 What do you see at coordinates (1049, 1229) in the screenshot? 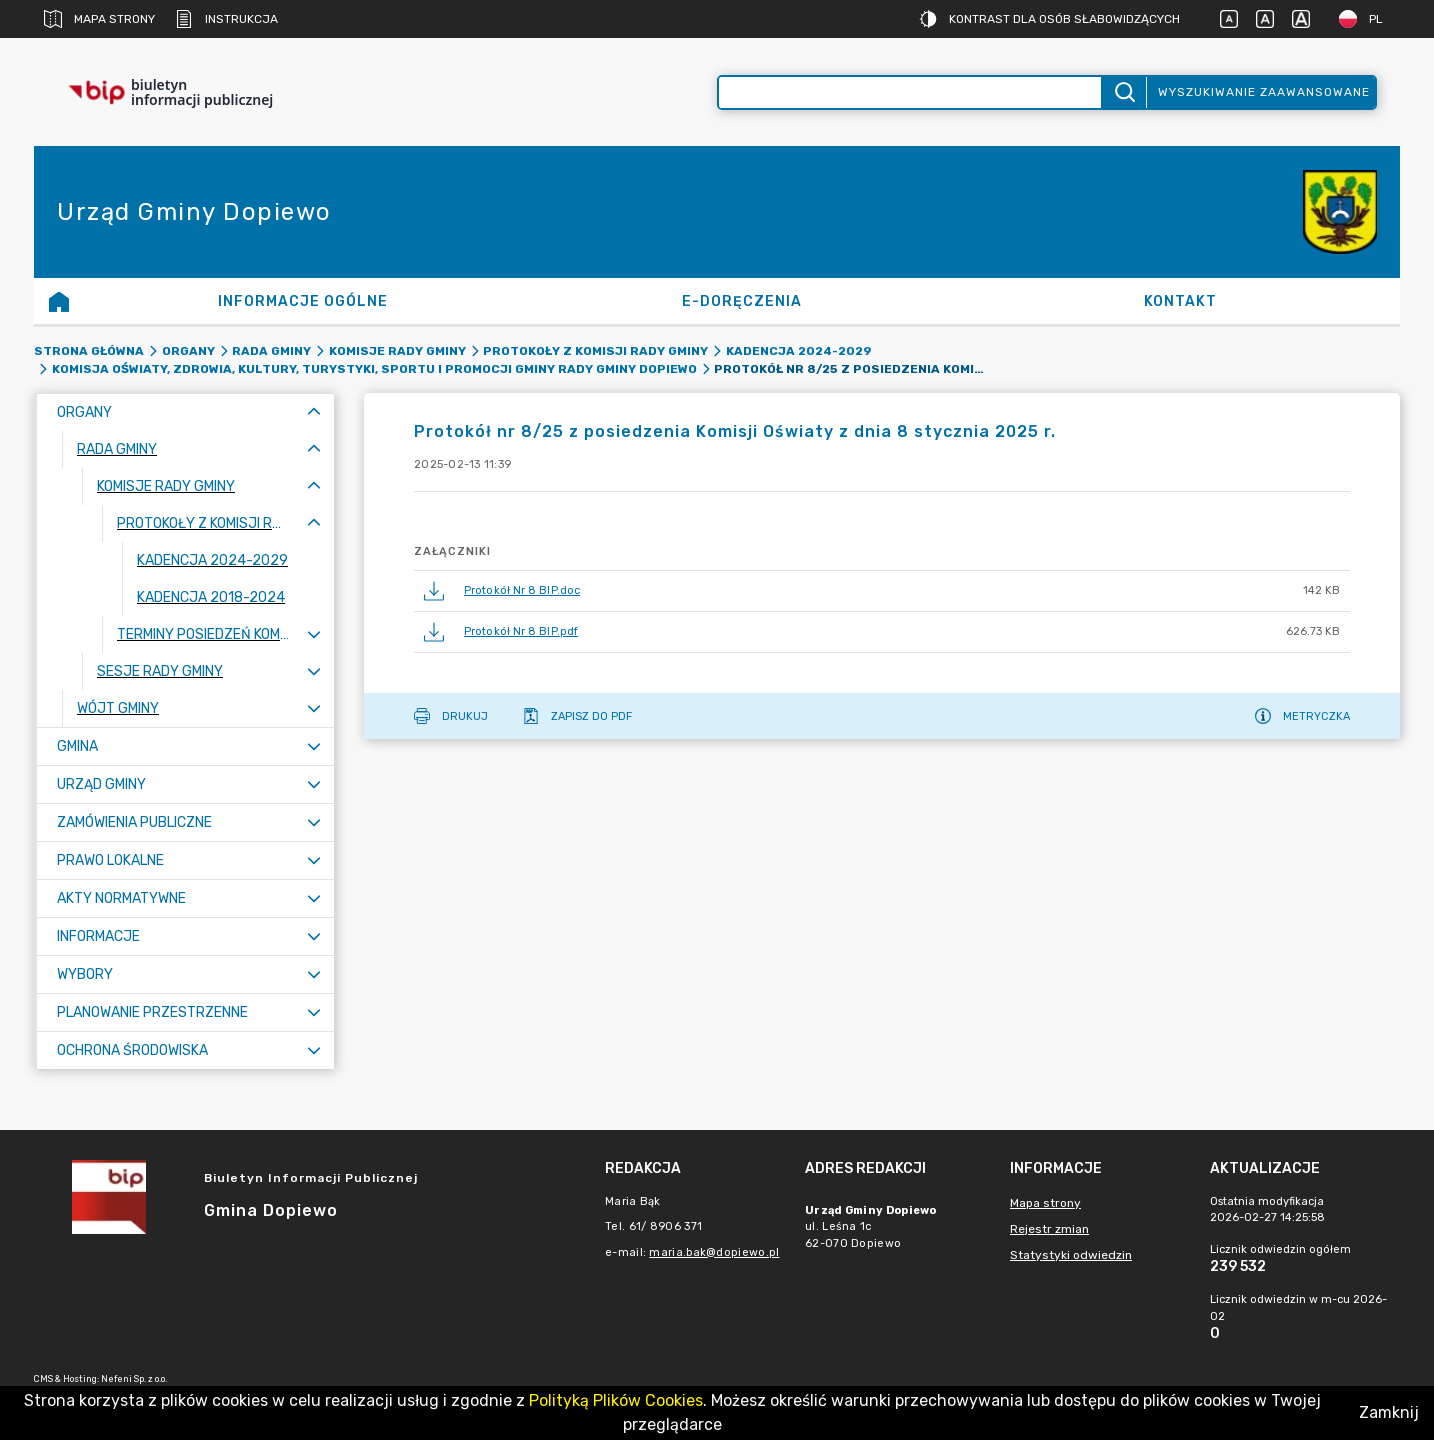
I see `Rejestr zmian` at bounding box center [1049, 1229].